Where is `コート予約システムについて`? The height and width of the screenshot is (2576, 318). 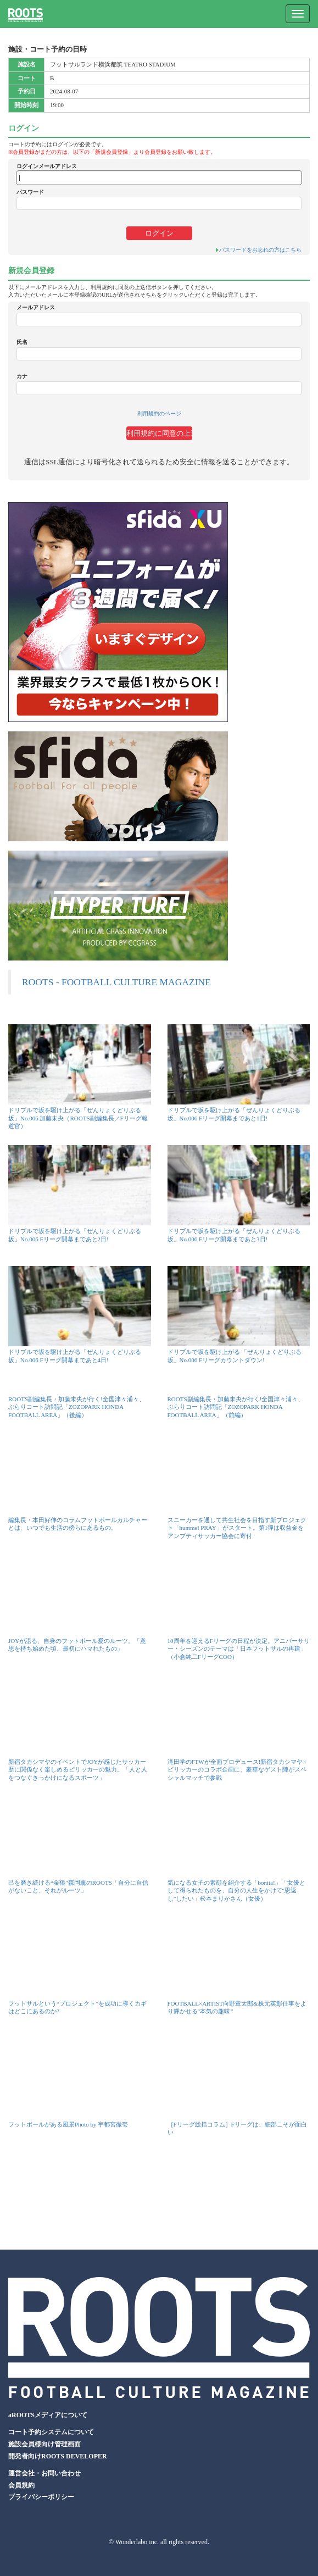 コート予約システムについて is located at coordinates (51, 2432).